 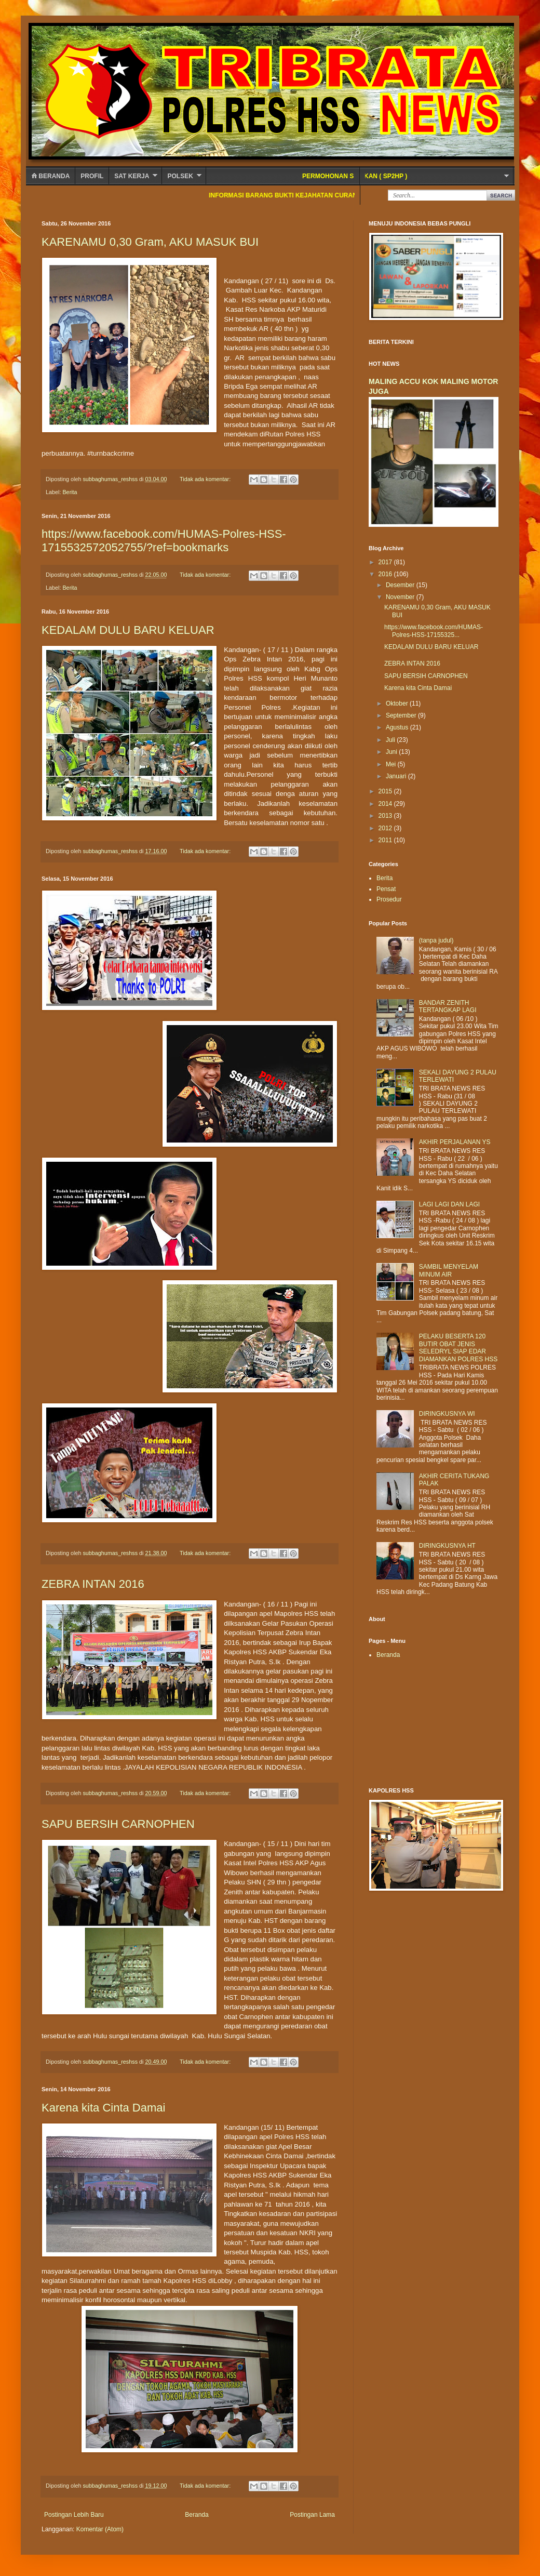 What do you see at coordinates (131, 176) in the screenshot?
I see `SAT KERJA` at bounding box center [131, 176].